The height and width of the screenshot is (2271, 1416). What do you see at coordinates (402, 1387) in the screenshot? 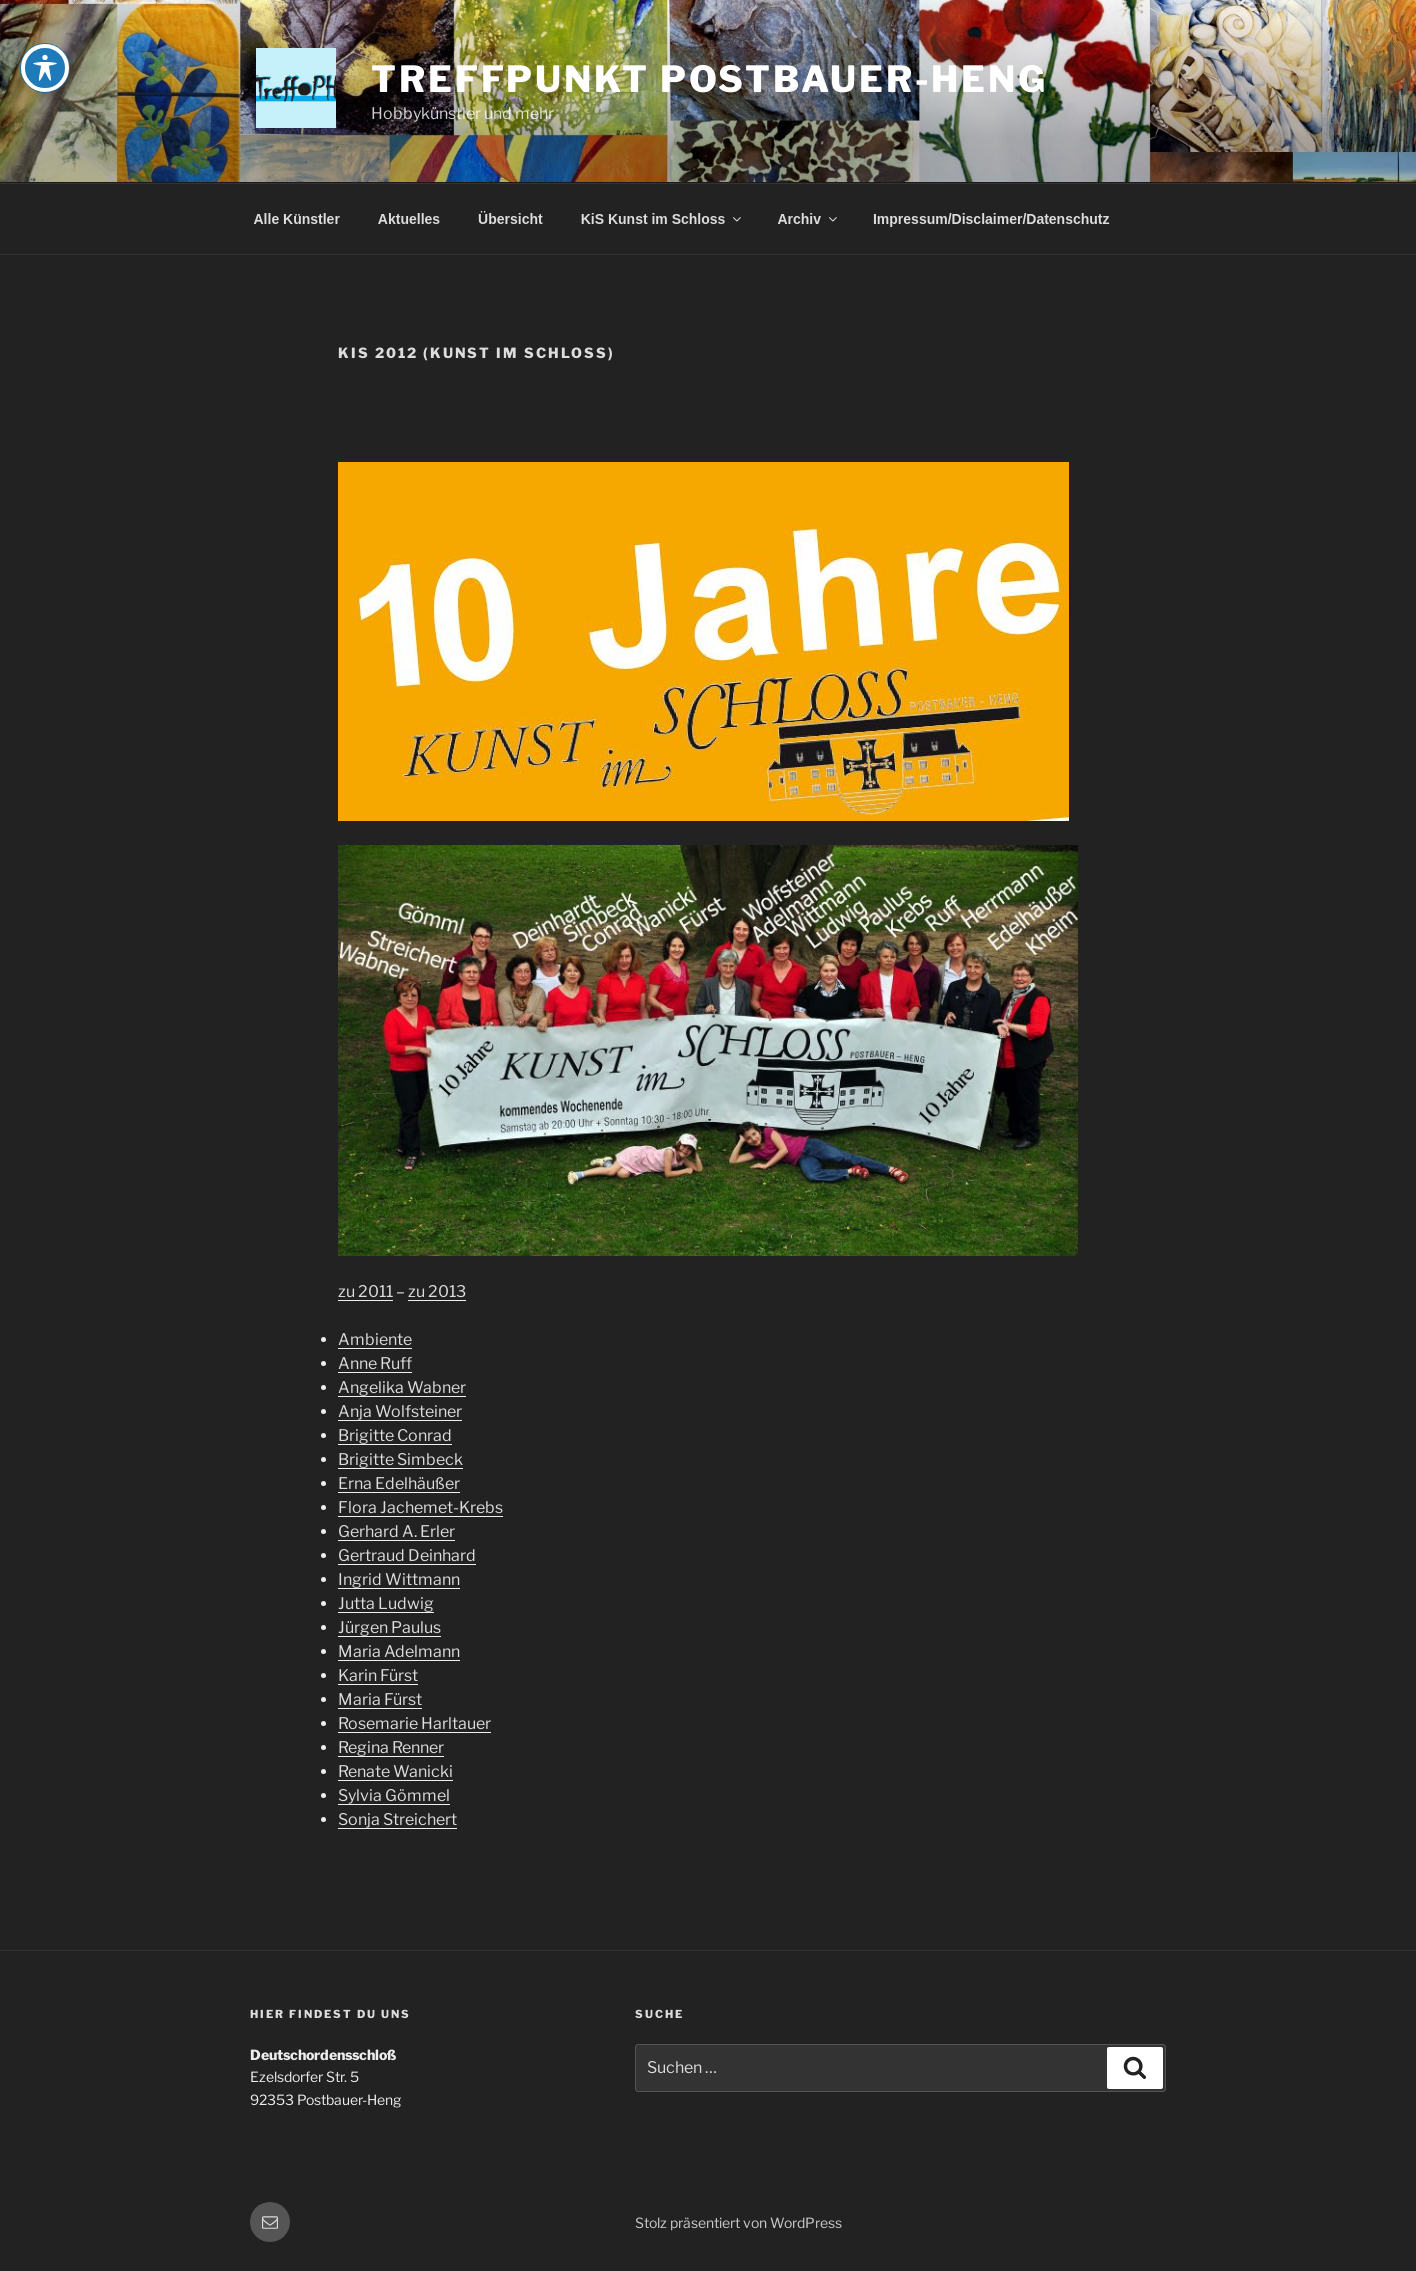
I see `Angelika Wabner` at bounding box center [402, 1387].